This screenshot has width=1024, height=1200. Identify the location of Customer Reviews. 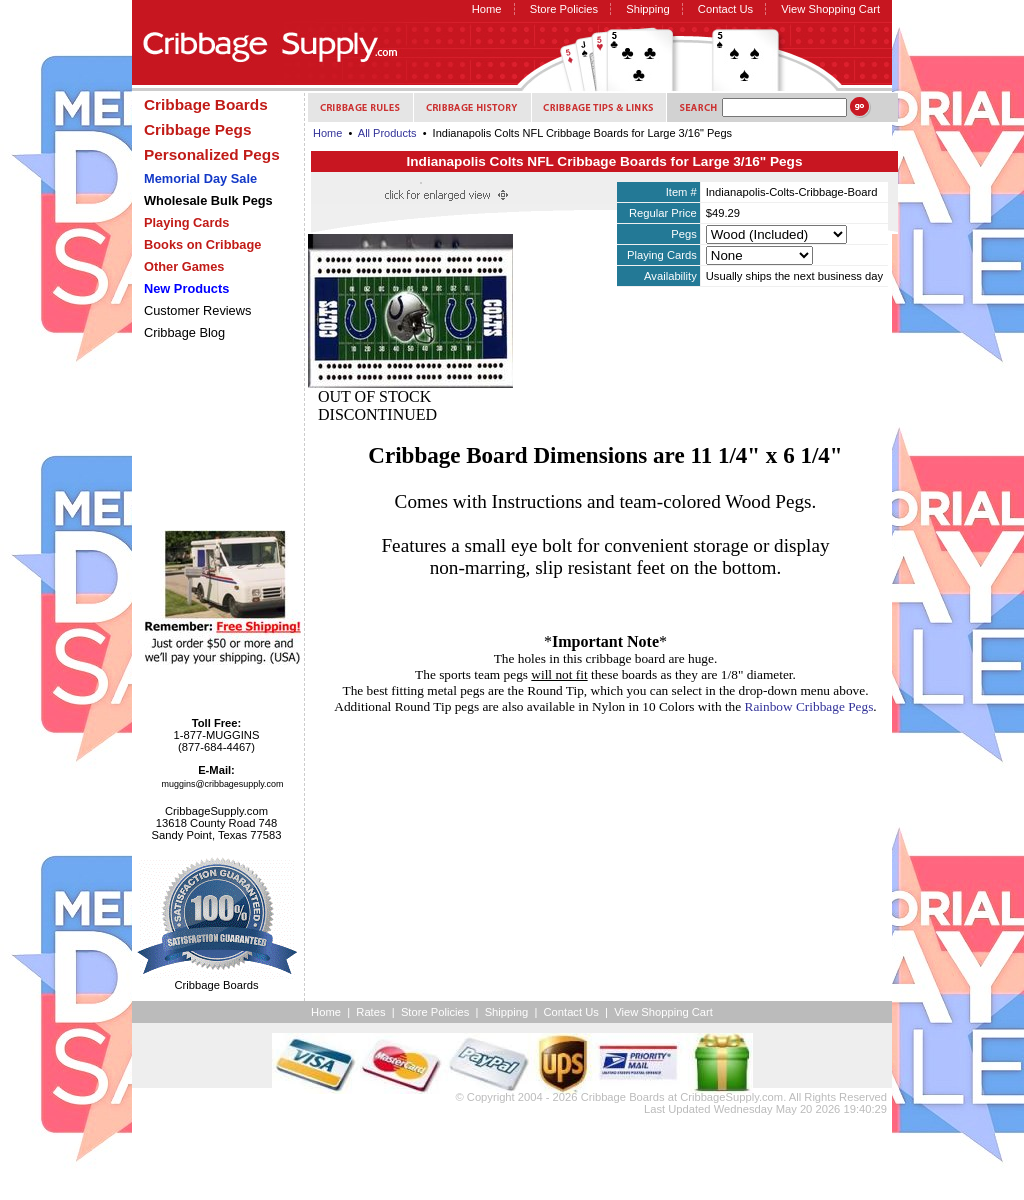
(197, 310).